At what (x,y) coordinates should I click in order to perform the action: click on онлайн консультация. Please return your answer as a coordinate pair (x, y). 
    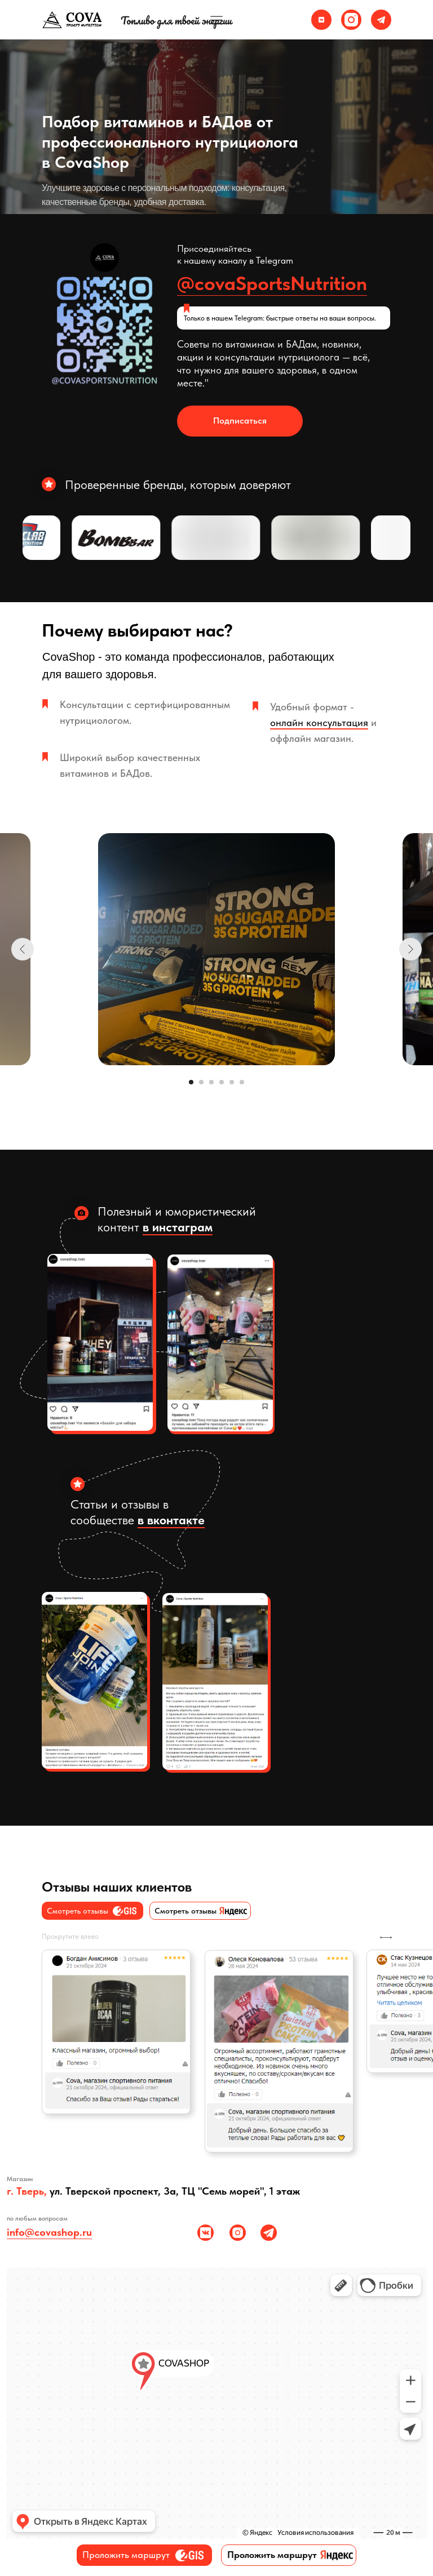
    Looking at the image, I should click on (319, 722).